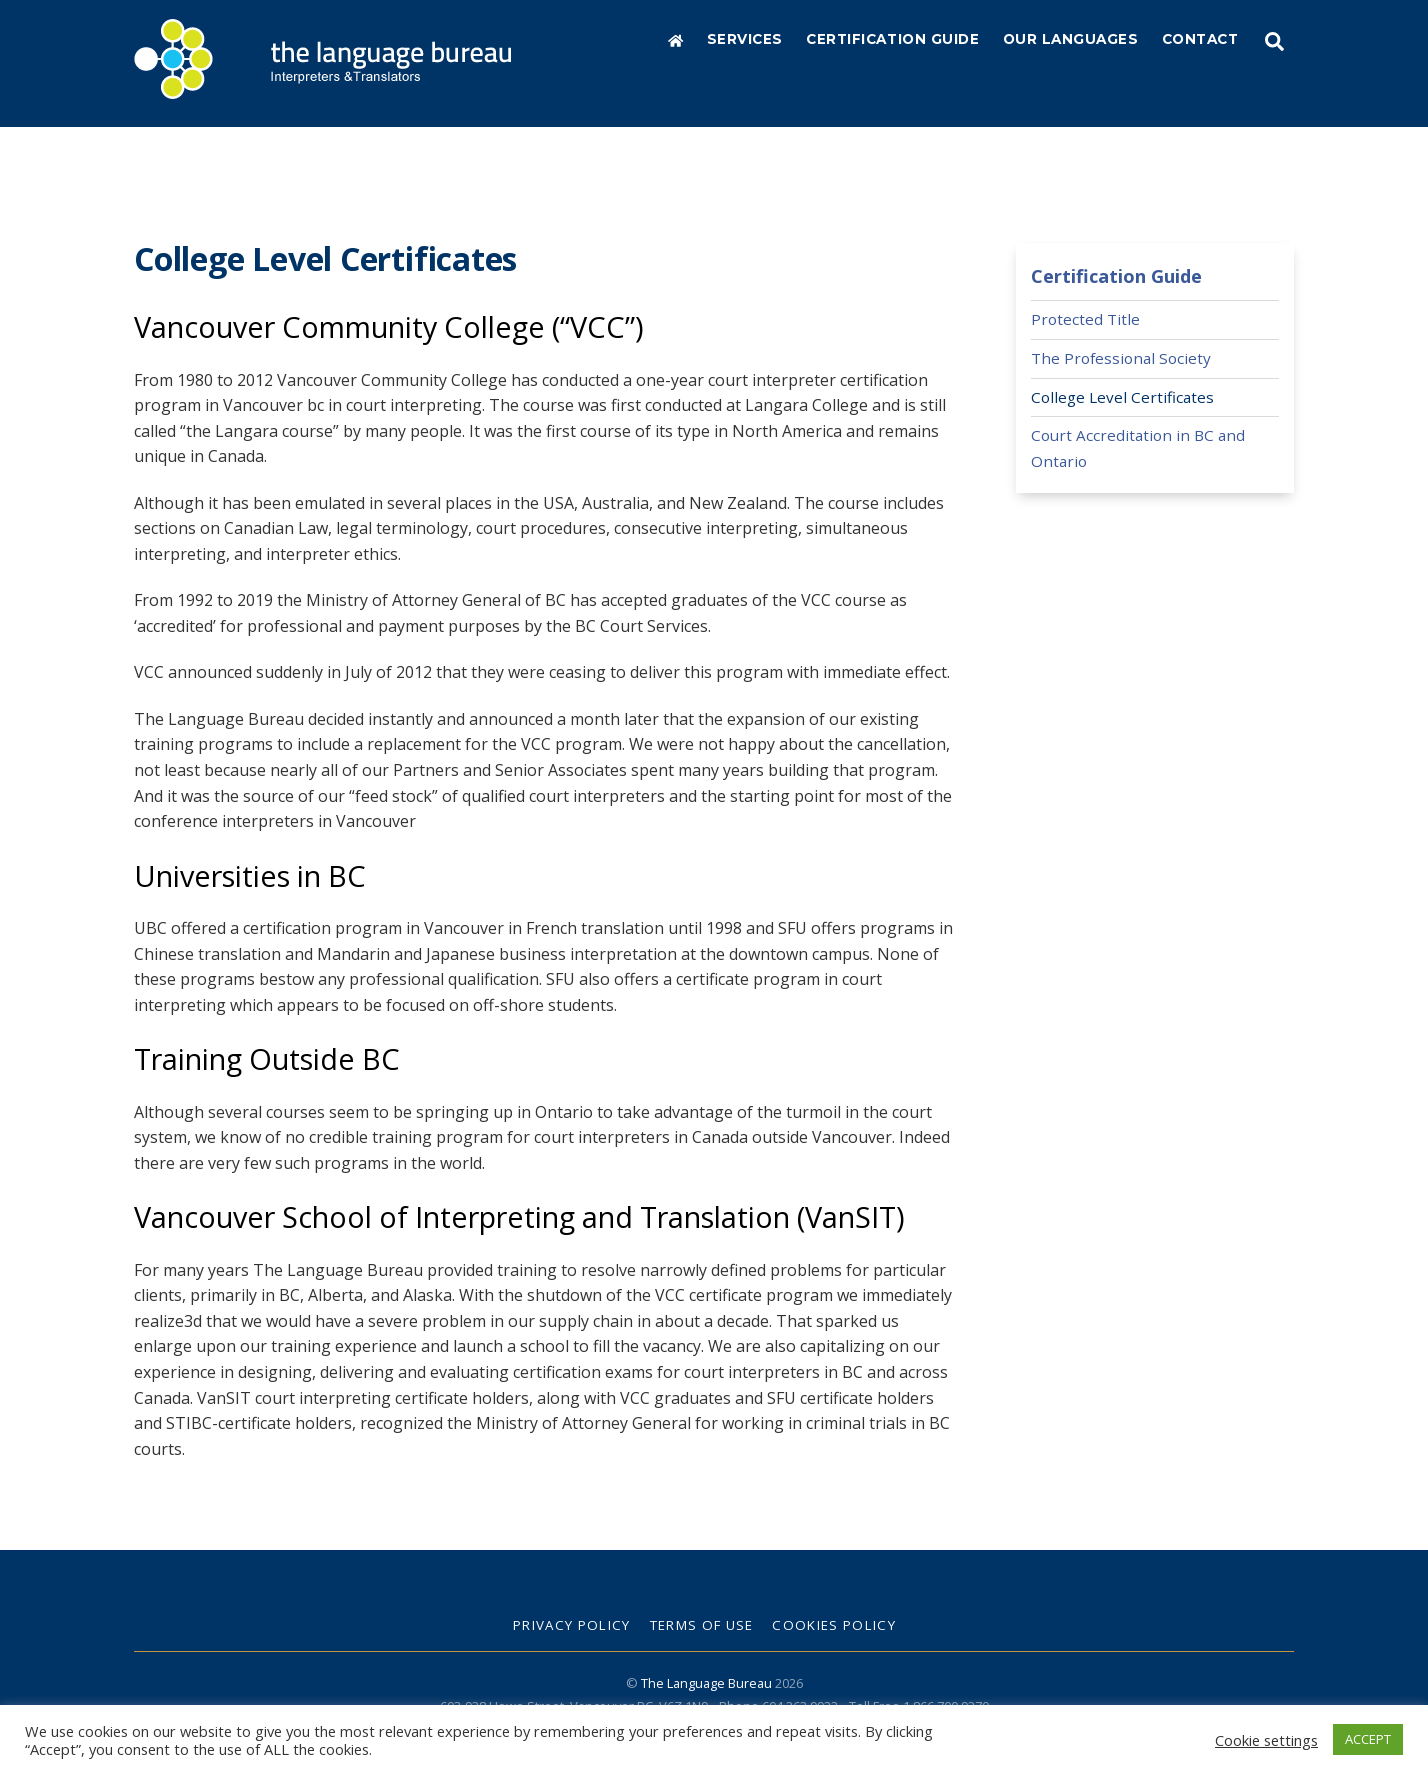 The width and height of the screenshot is (1428, 1774). Describe the element at coordinates (745, 39) in the screenshot. I see `Services` at that location.